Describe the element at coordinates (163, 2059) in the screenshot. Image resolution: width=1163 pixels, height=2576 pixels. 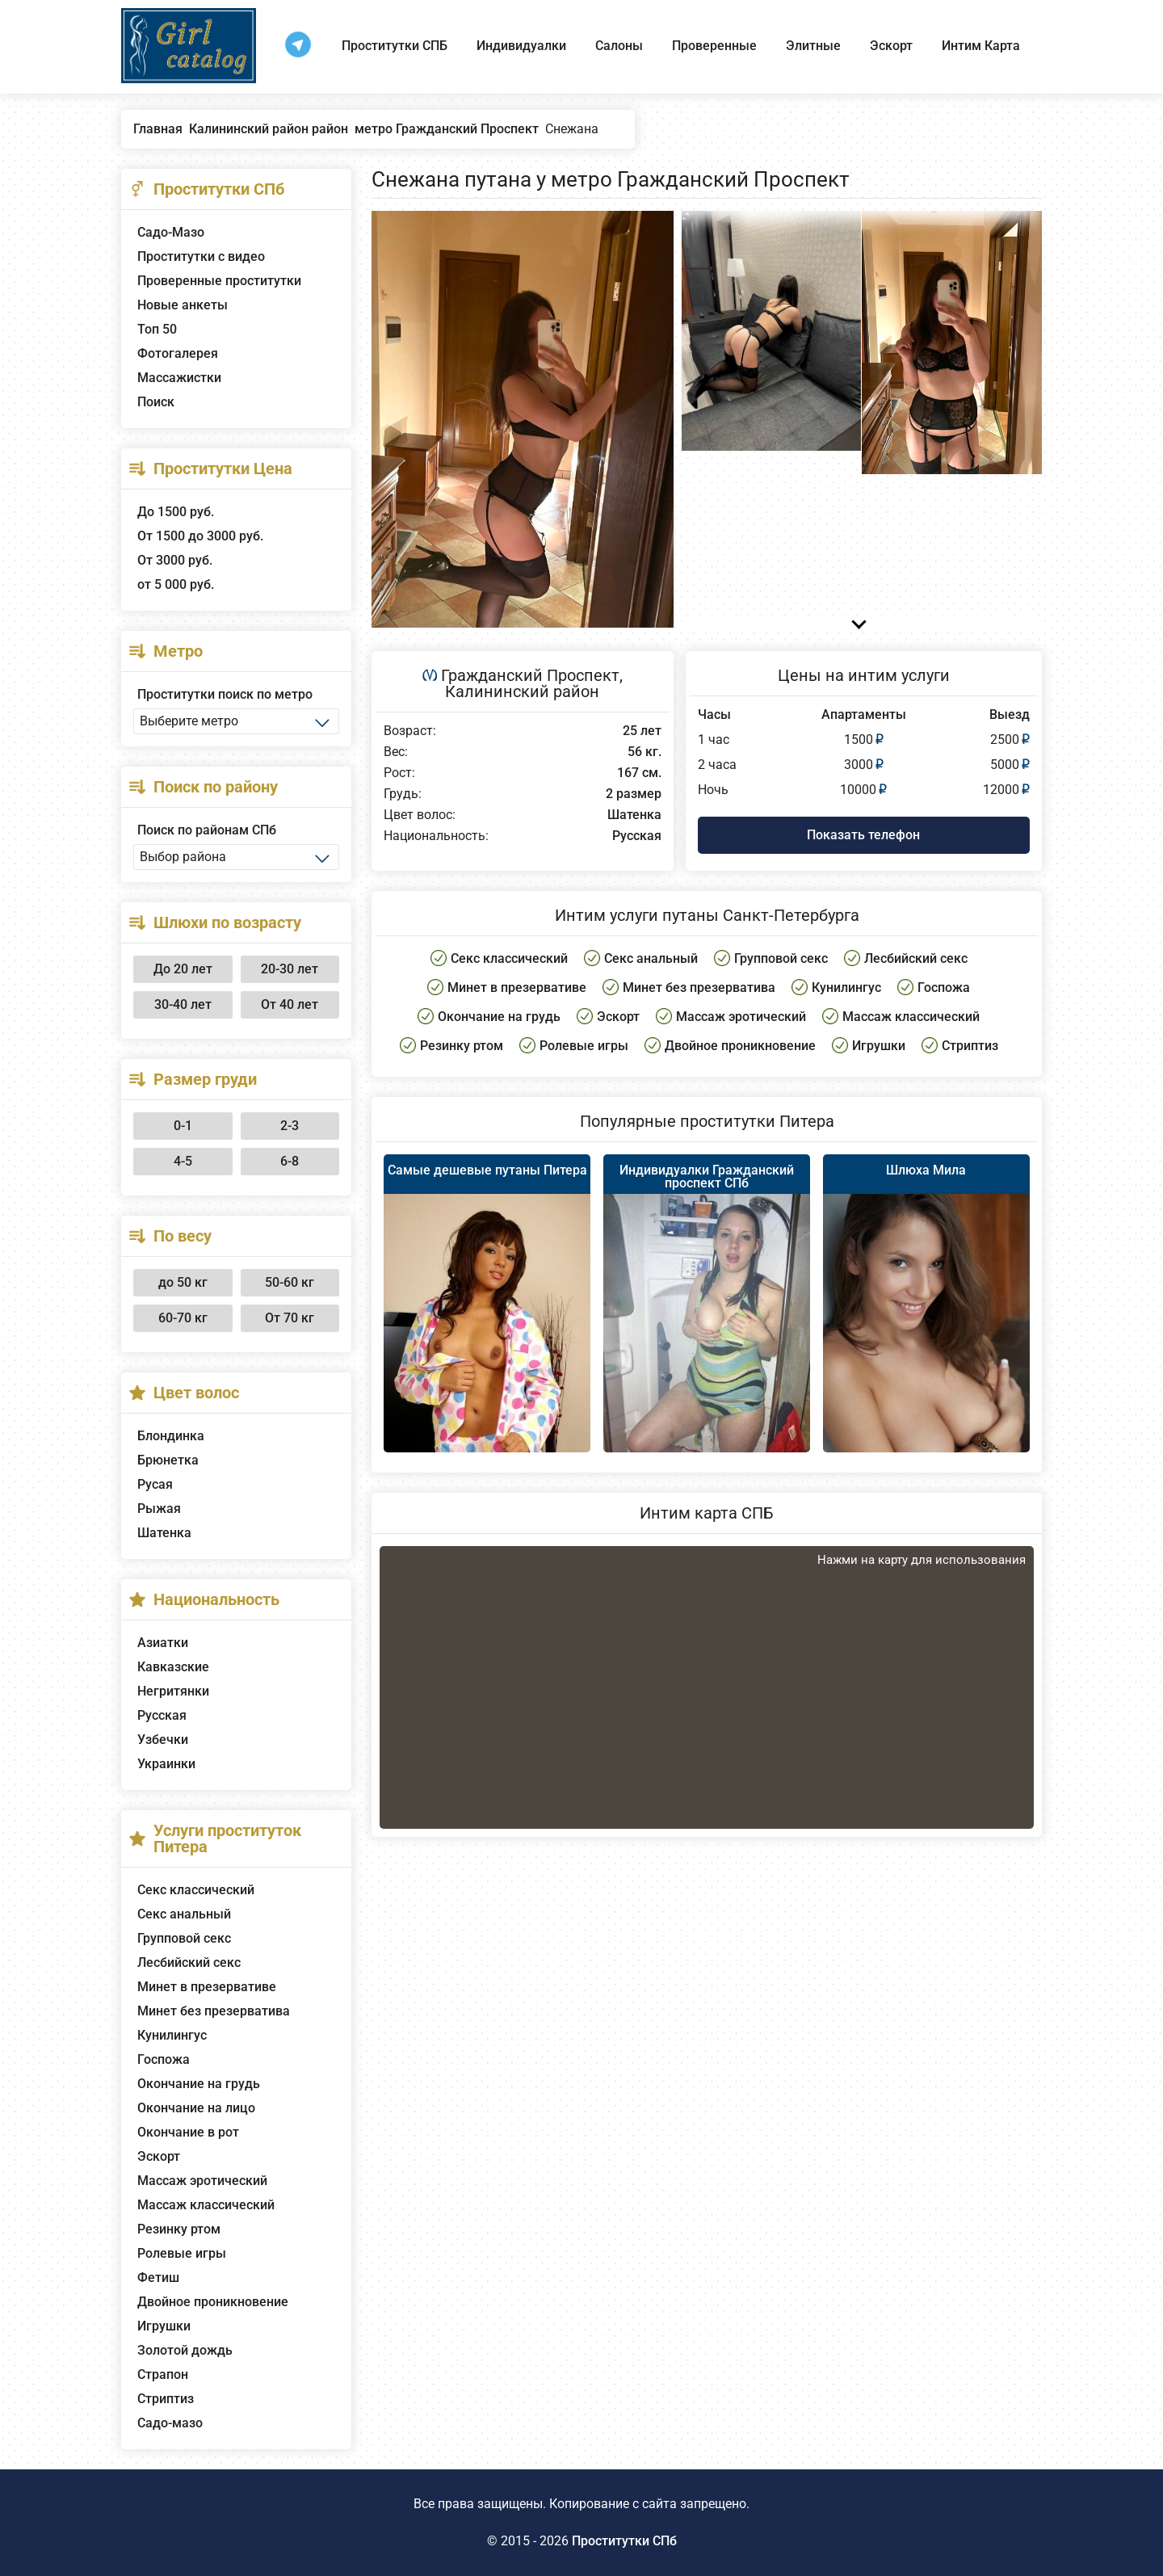
I see `Госпожа` at that location.